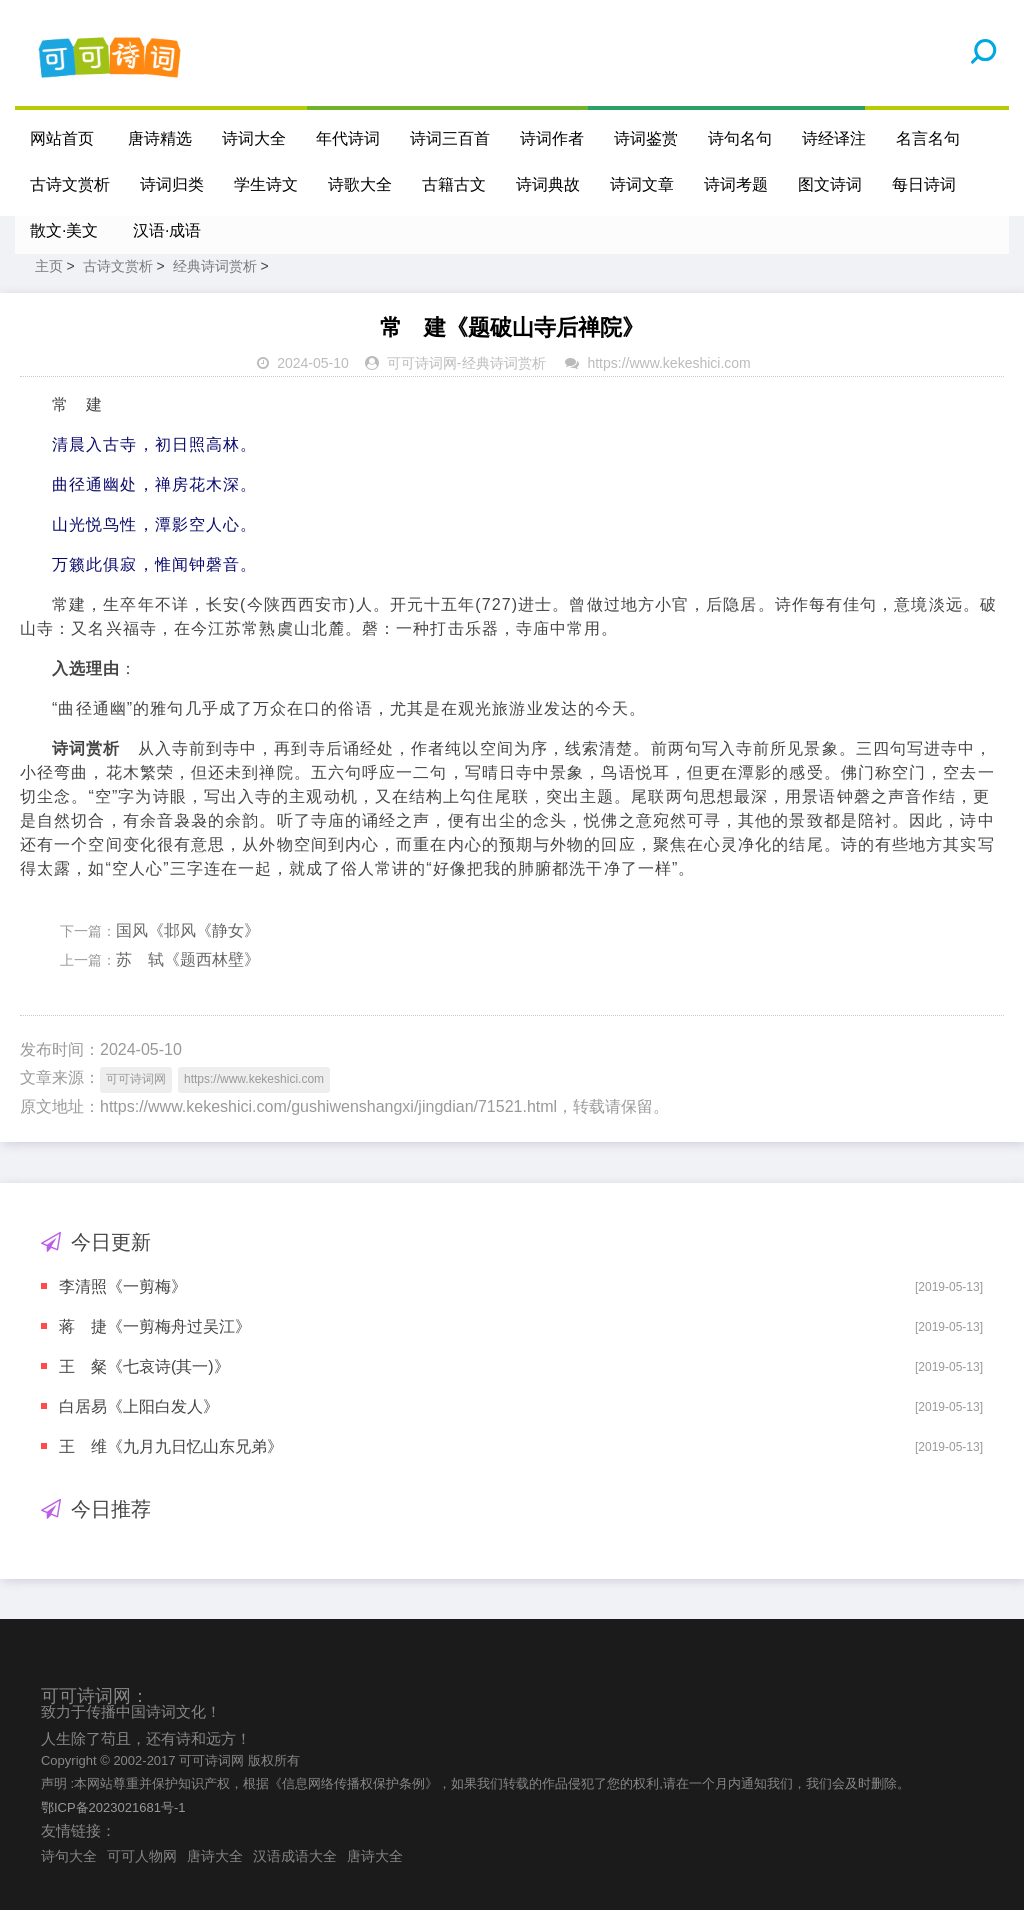 The height and width of the screenshot is (1910, 1024). What do you see at coordinates (215, 1856) in the screenshot?
I see `唐诗大全` at bounding box center [215, 1856].